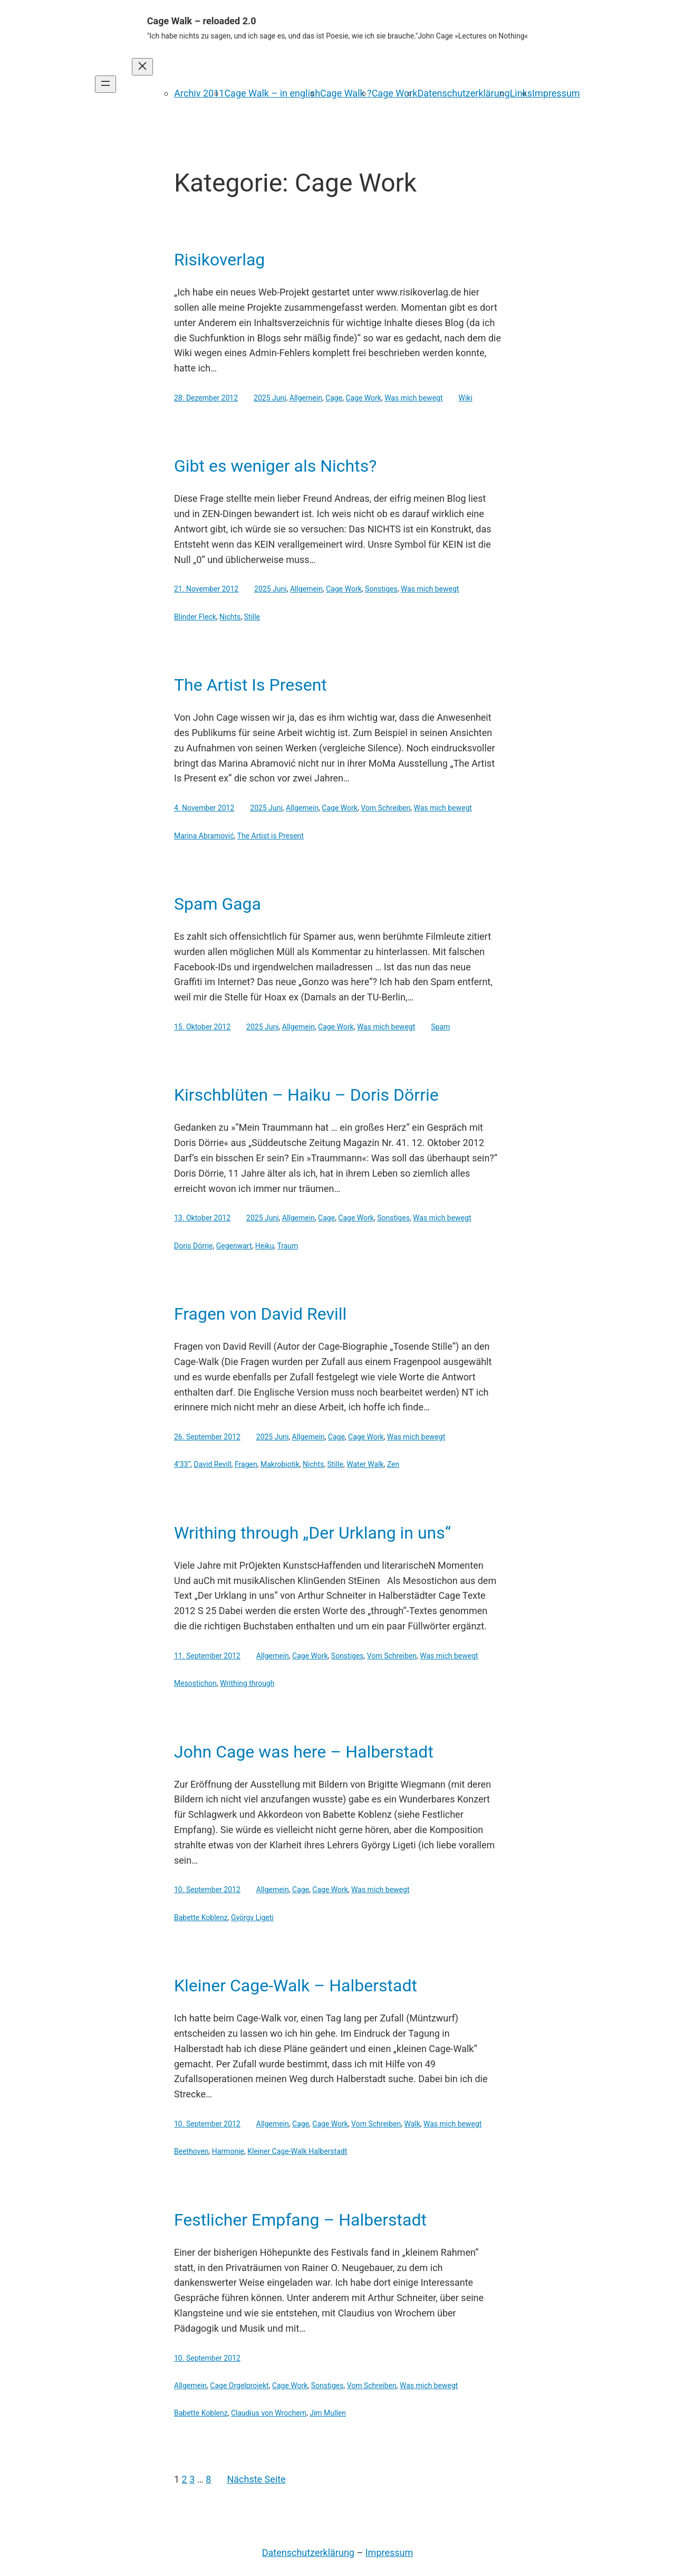 Image resolution: width=675 pixels, height=2576 pixels. What do you see at coordinates (199, 93) in the screenshot?
I see `Archiv 2011` at bounding box center [199, 93].